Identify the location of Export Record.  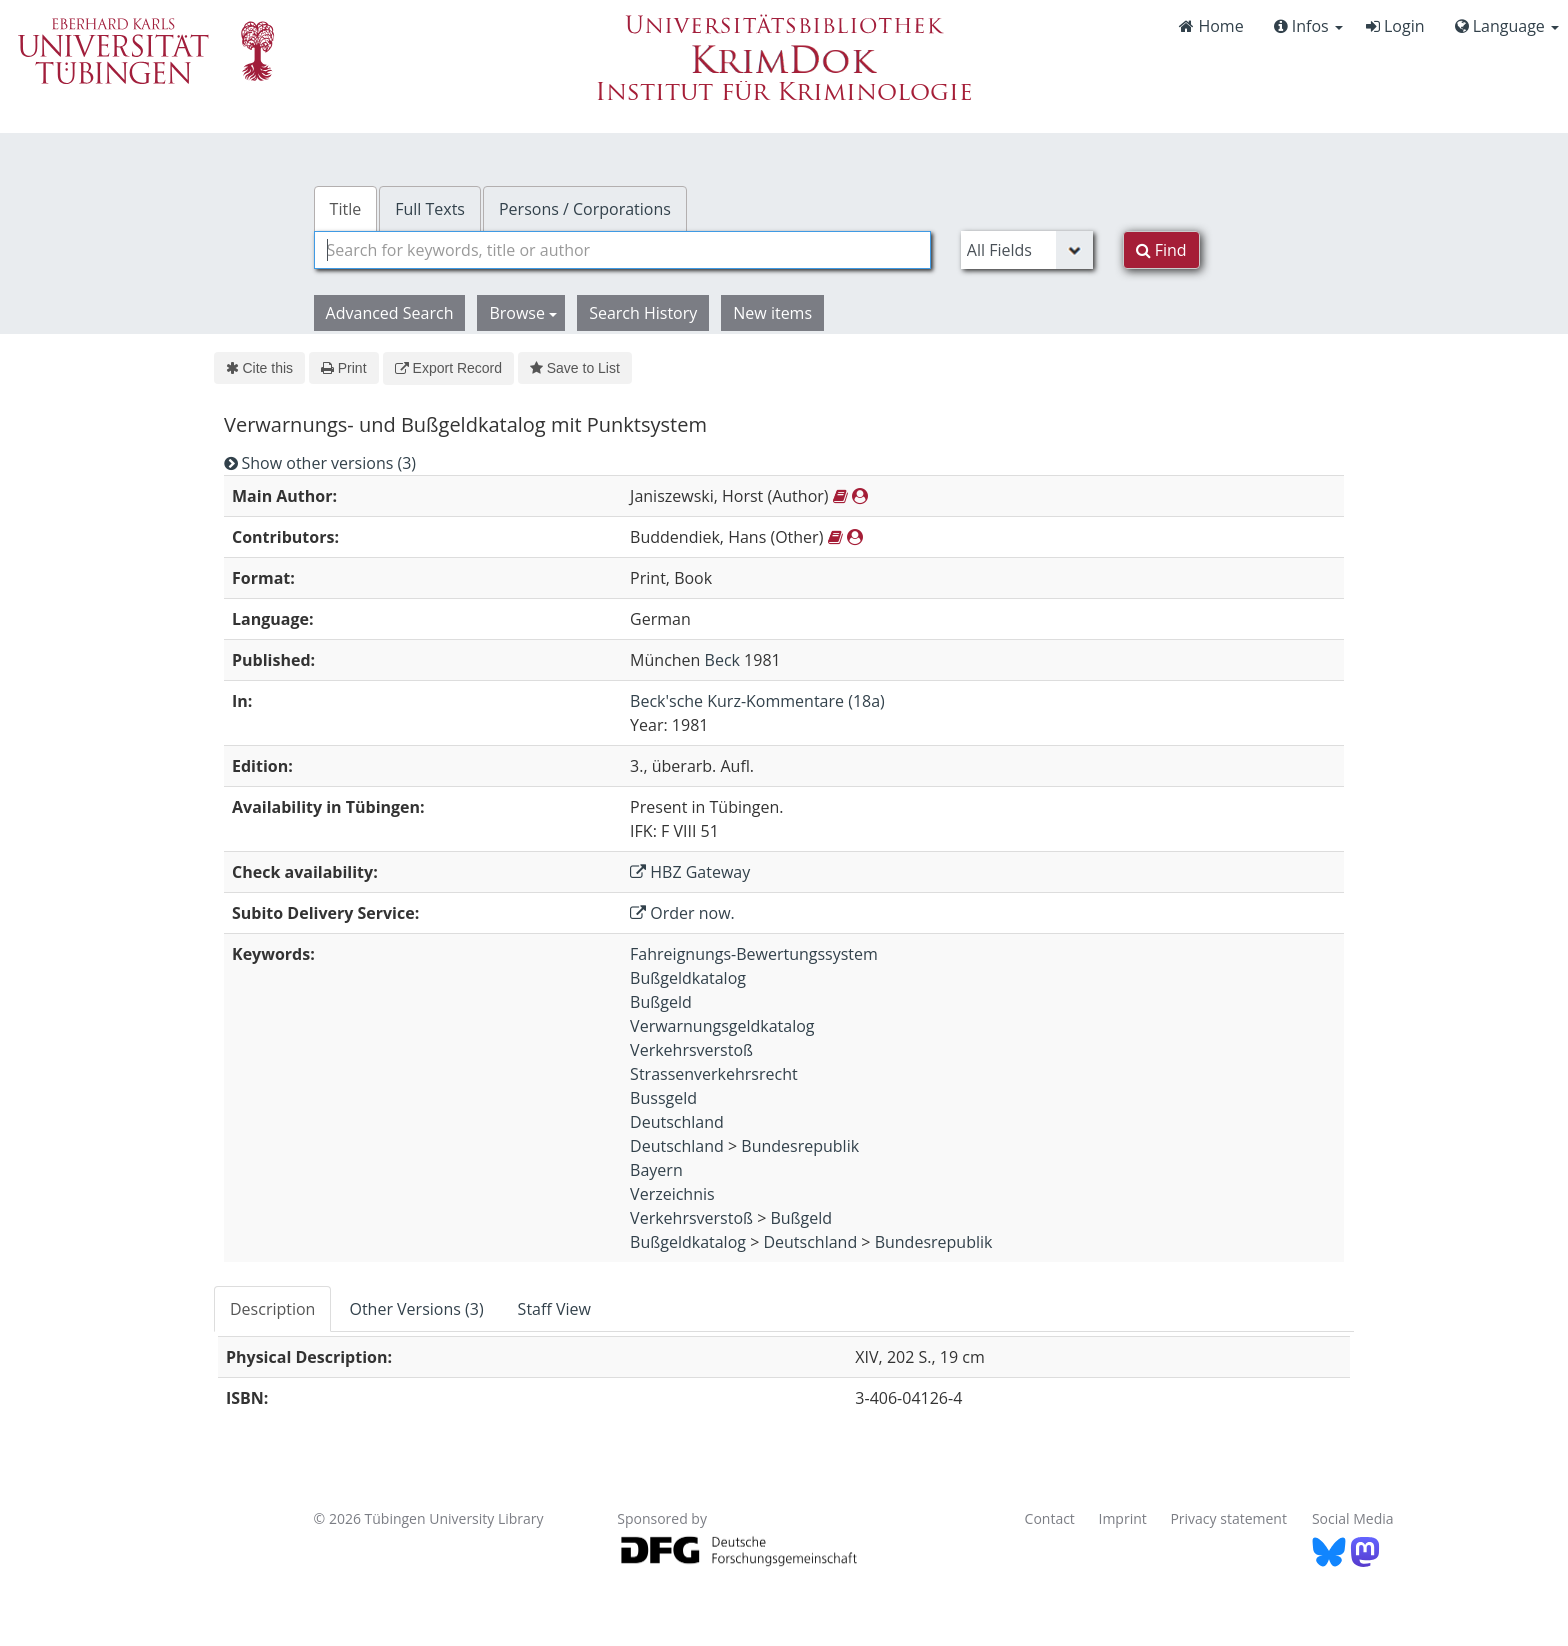
(448, 368).